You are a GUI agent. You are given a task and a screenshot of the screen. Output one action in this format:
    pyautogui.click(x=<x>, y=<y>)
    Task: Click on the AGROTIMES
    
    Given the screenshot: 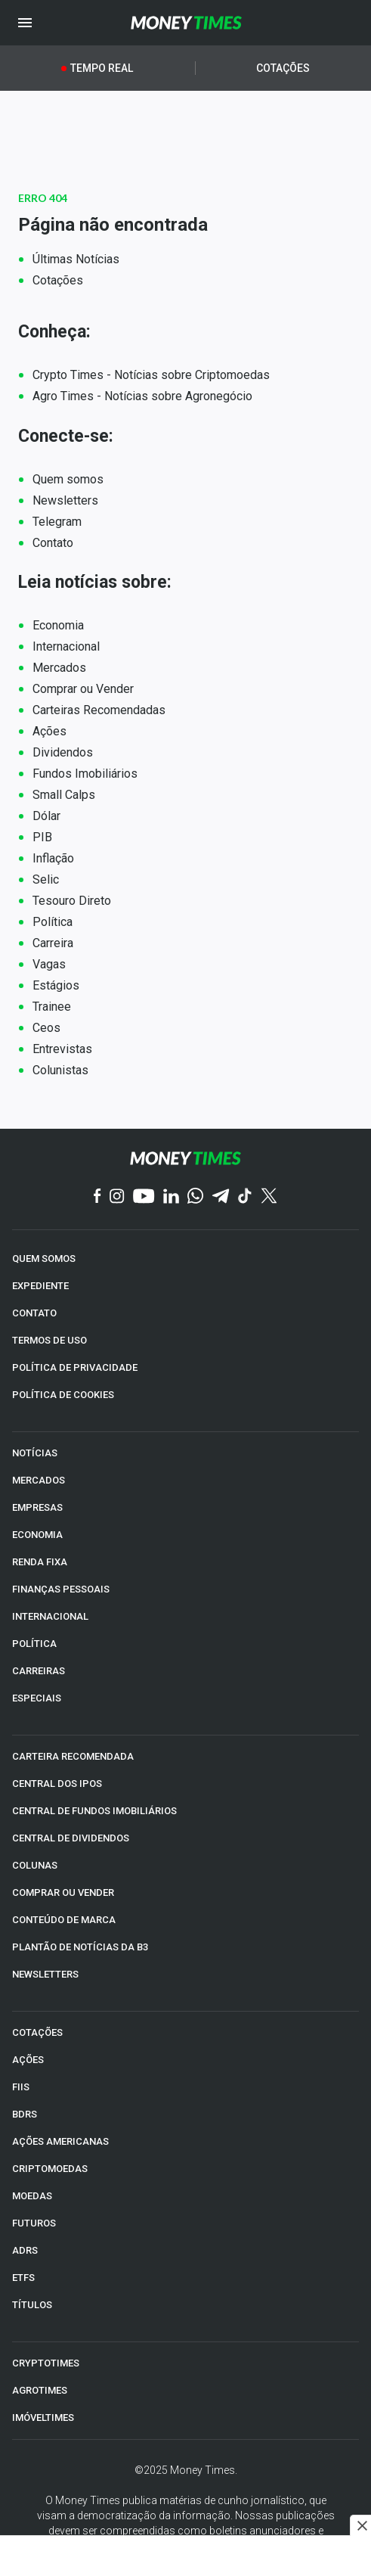 What is the action you would take?
    pyautogui.click(x=39, y=2390)
    